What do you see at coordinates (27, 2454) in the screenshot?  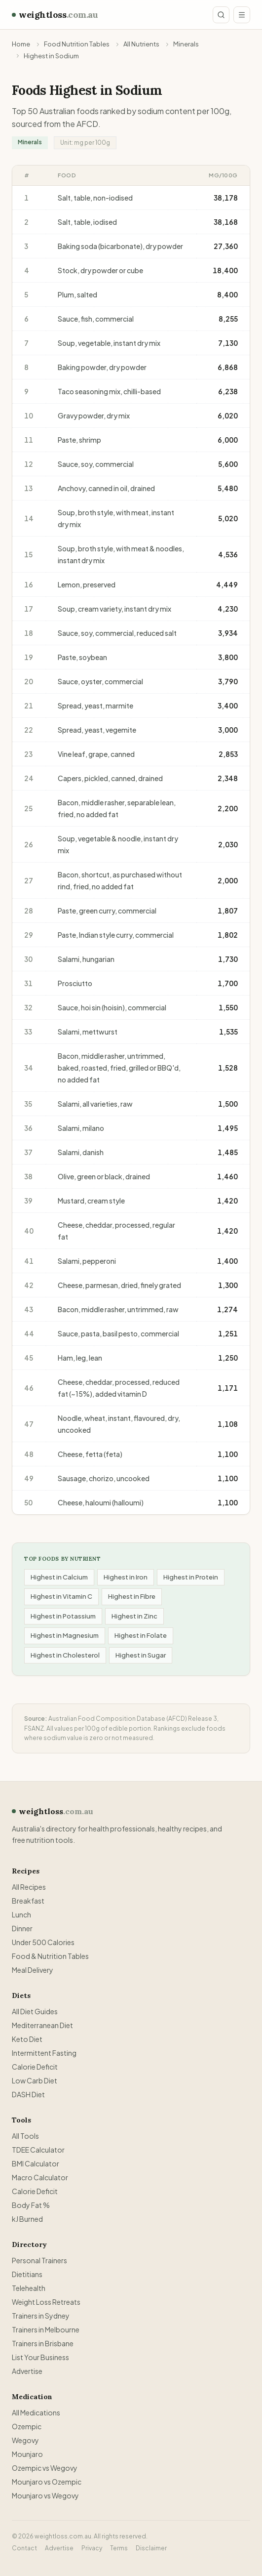 I see `Mounjaro` at bounding box center [27, 2454].